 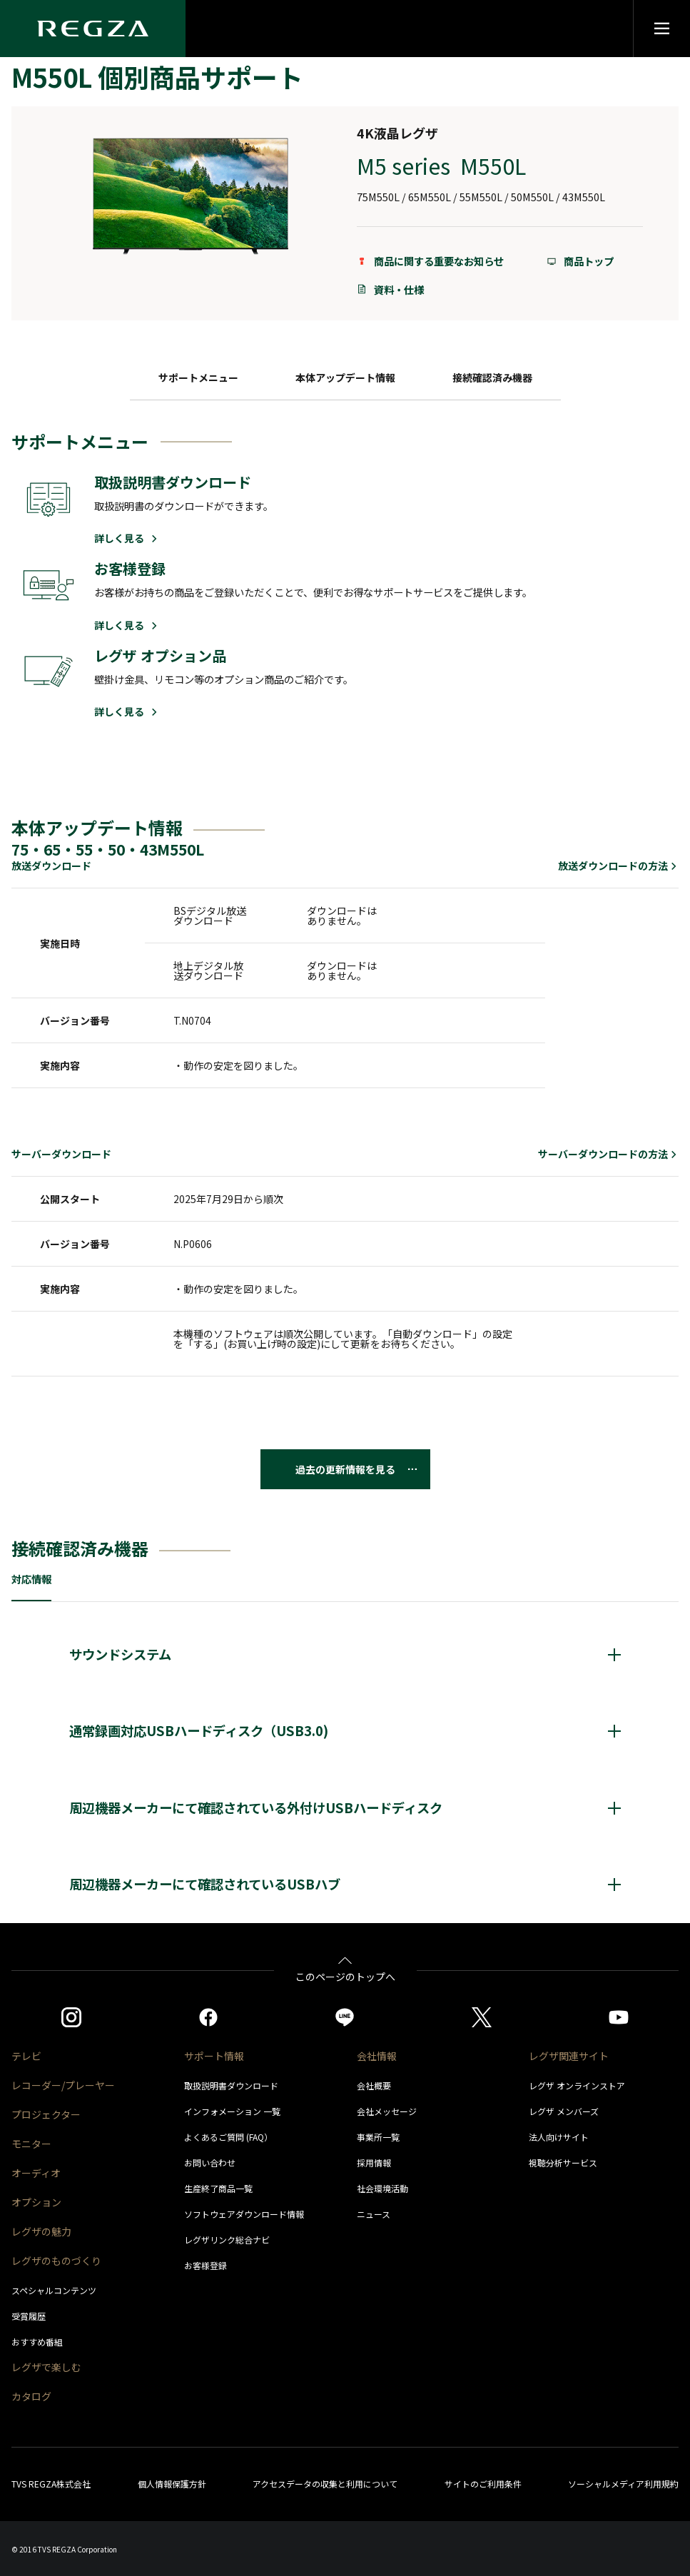 What do you see at coordinates (232, 2111) in the screenshot?
I see `インフォメーション 一覧` at bounding box center [232, 2111].